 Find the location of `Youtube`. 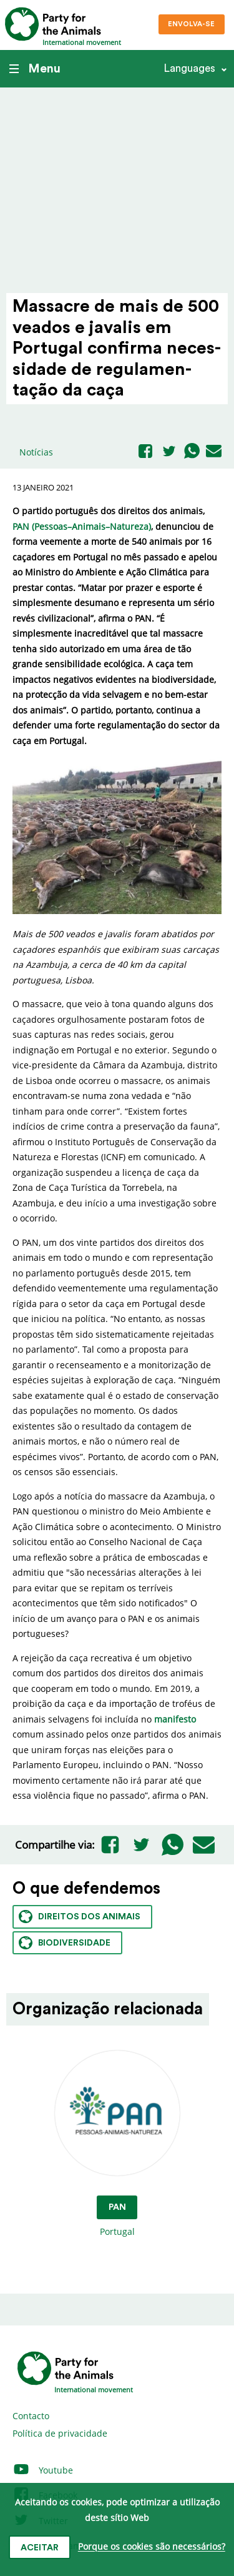

Youtube is located at coordinates (42, 2470).